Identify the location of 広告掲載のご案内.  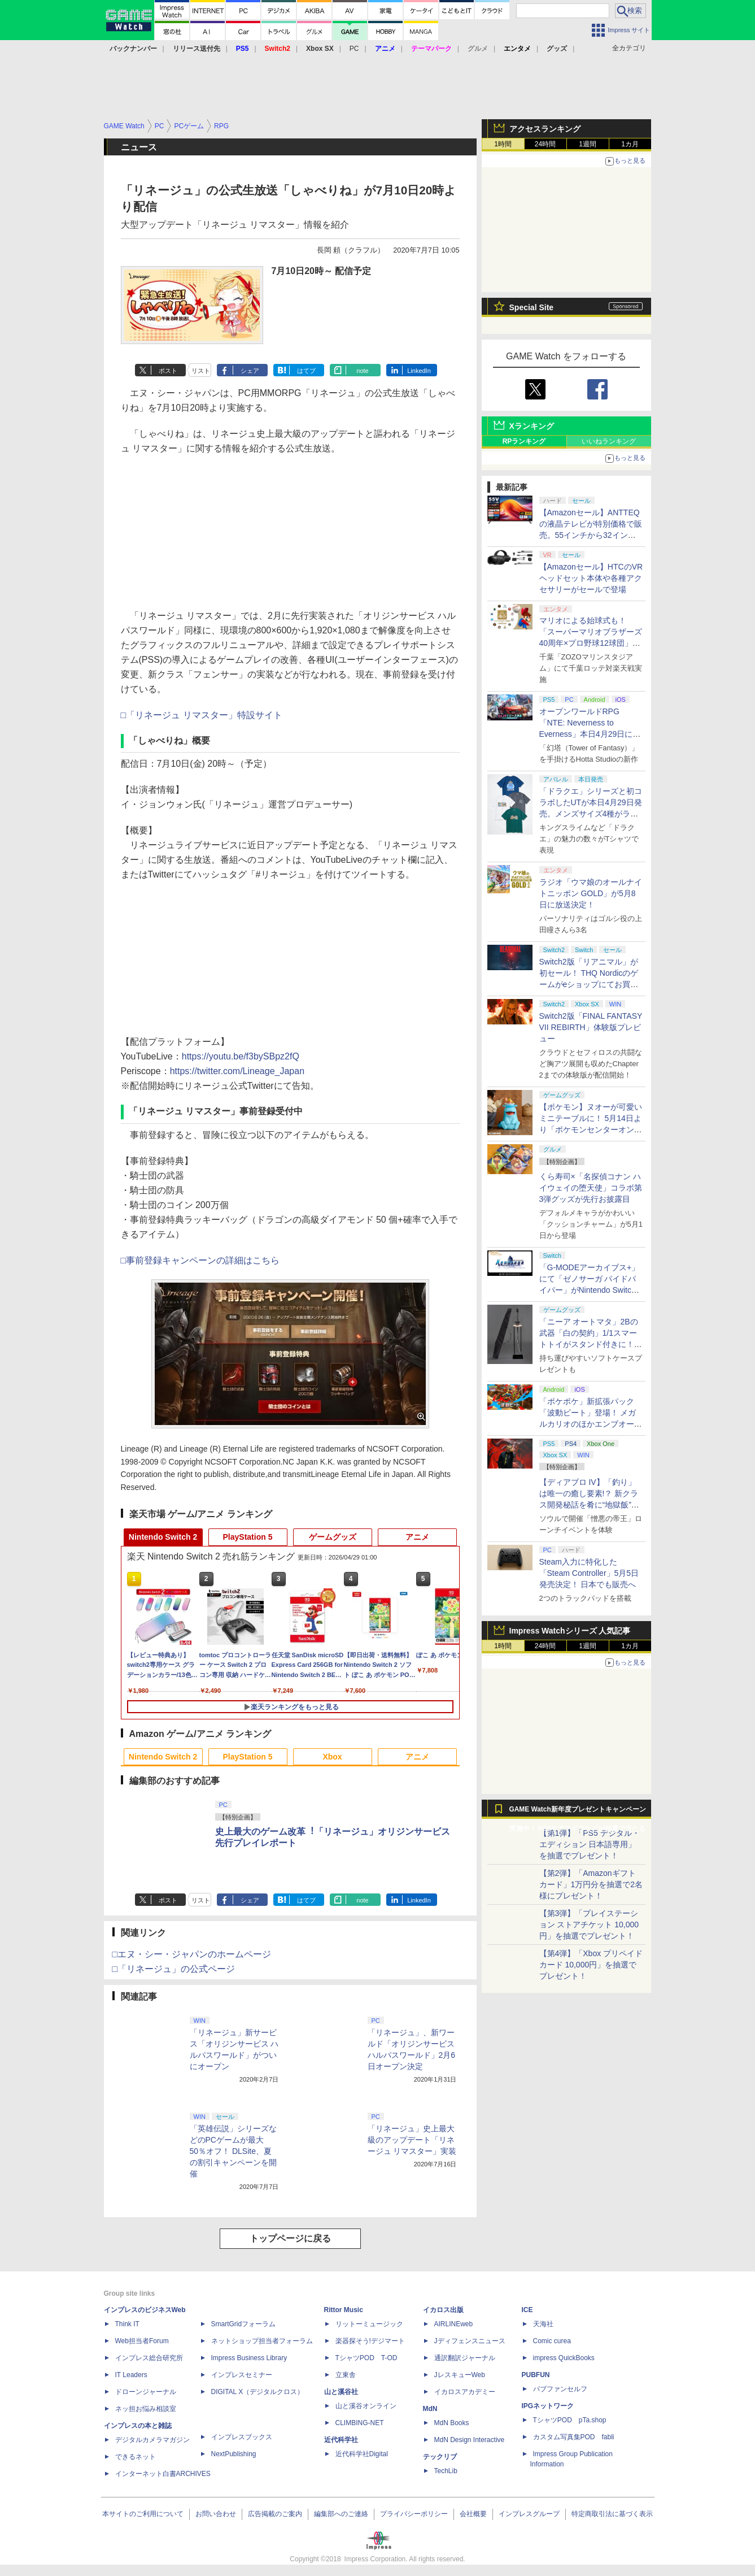
(275, 2514).